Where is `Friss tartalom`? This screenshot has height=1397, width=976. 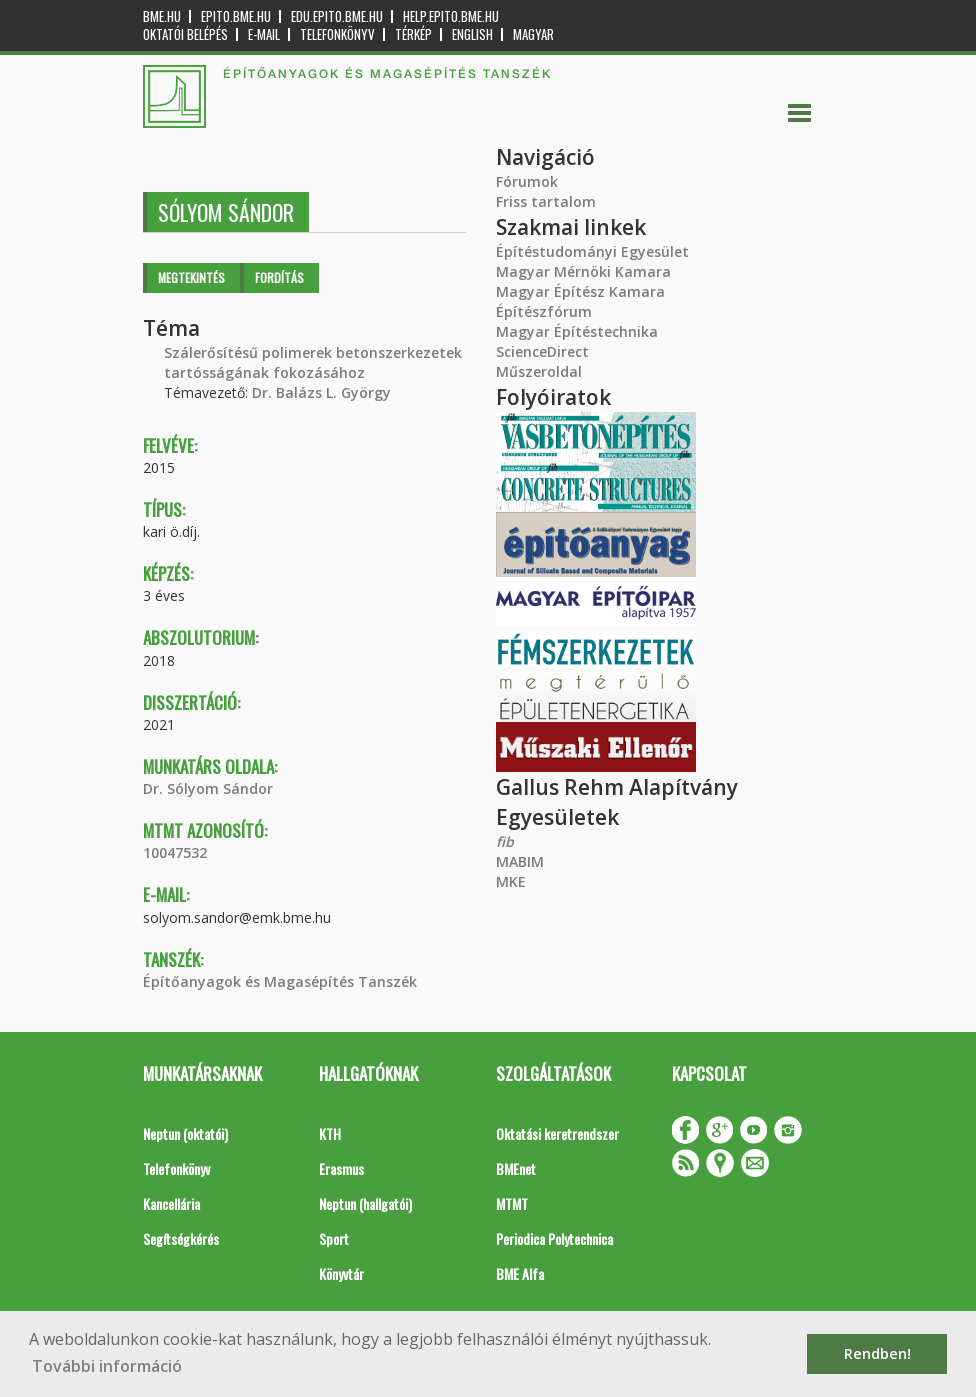 Friss tartalom is located at coordinates (546, 201).